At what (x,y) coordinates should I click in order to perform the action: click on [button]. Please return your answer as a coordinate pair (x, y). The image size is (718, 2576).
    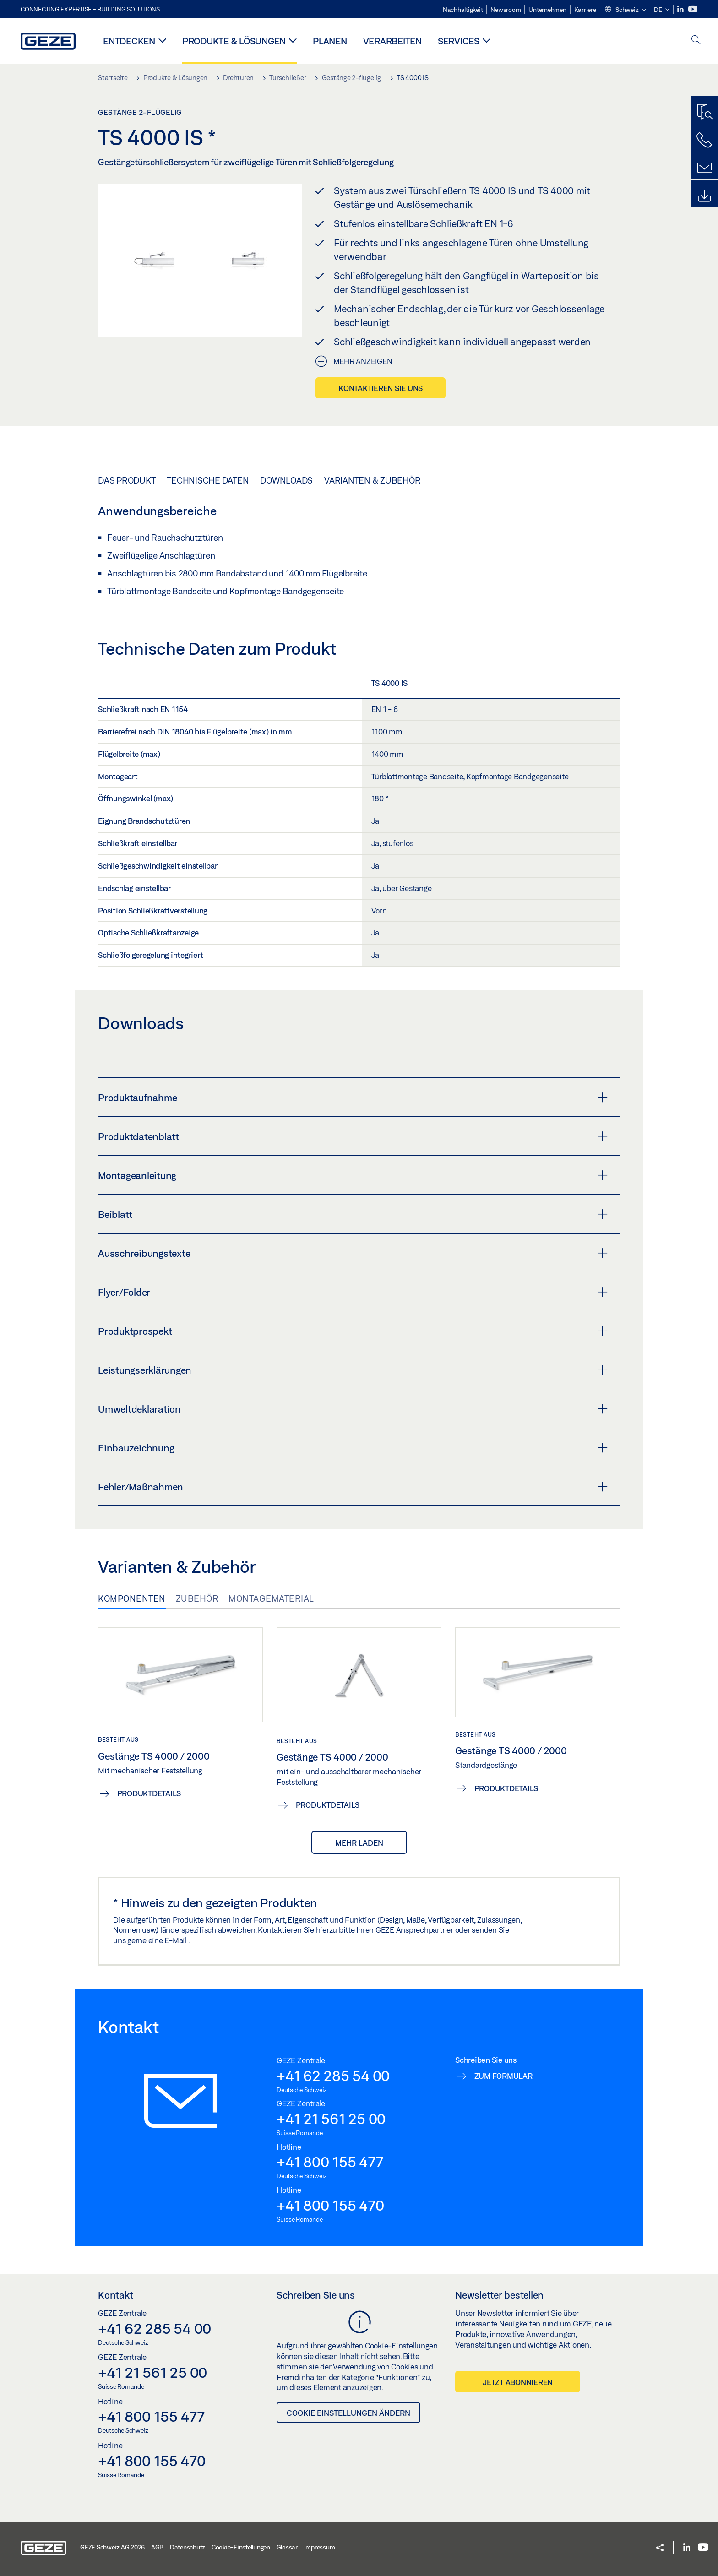
    Looking at the image, I should click on (625, 10).